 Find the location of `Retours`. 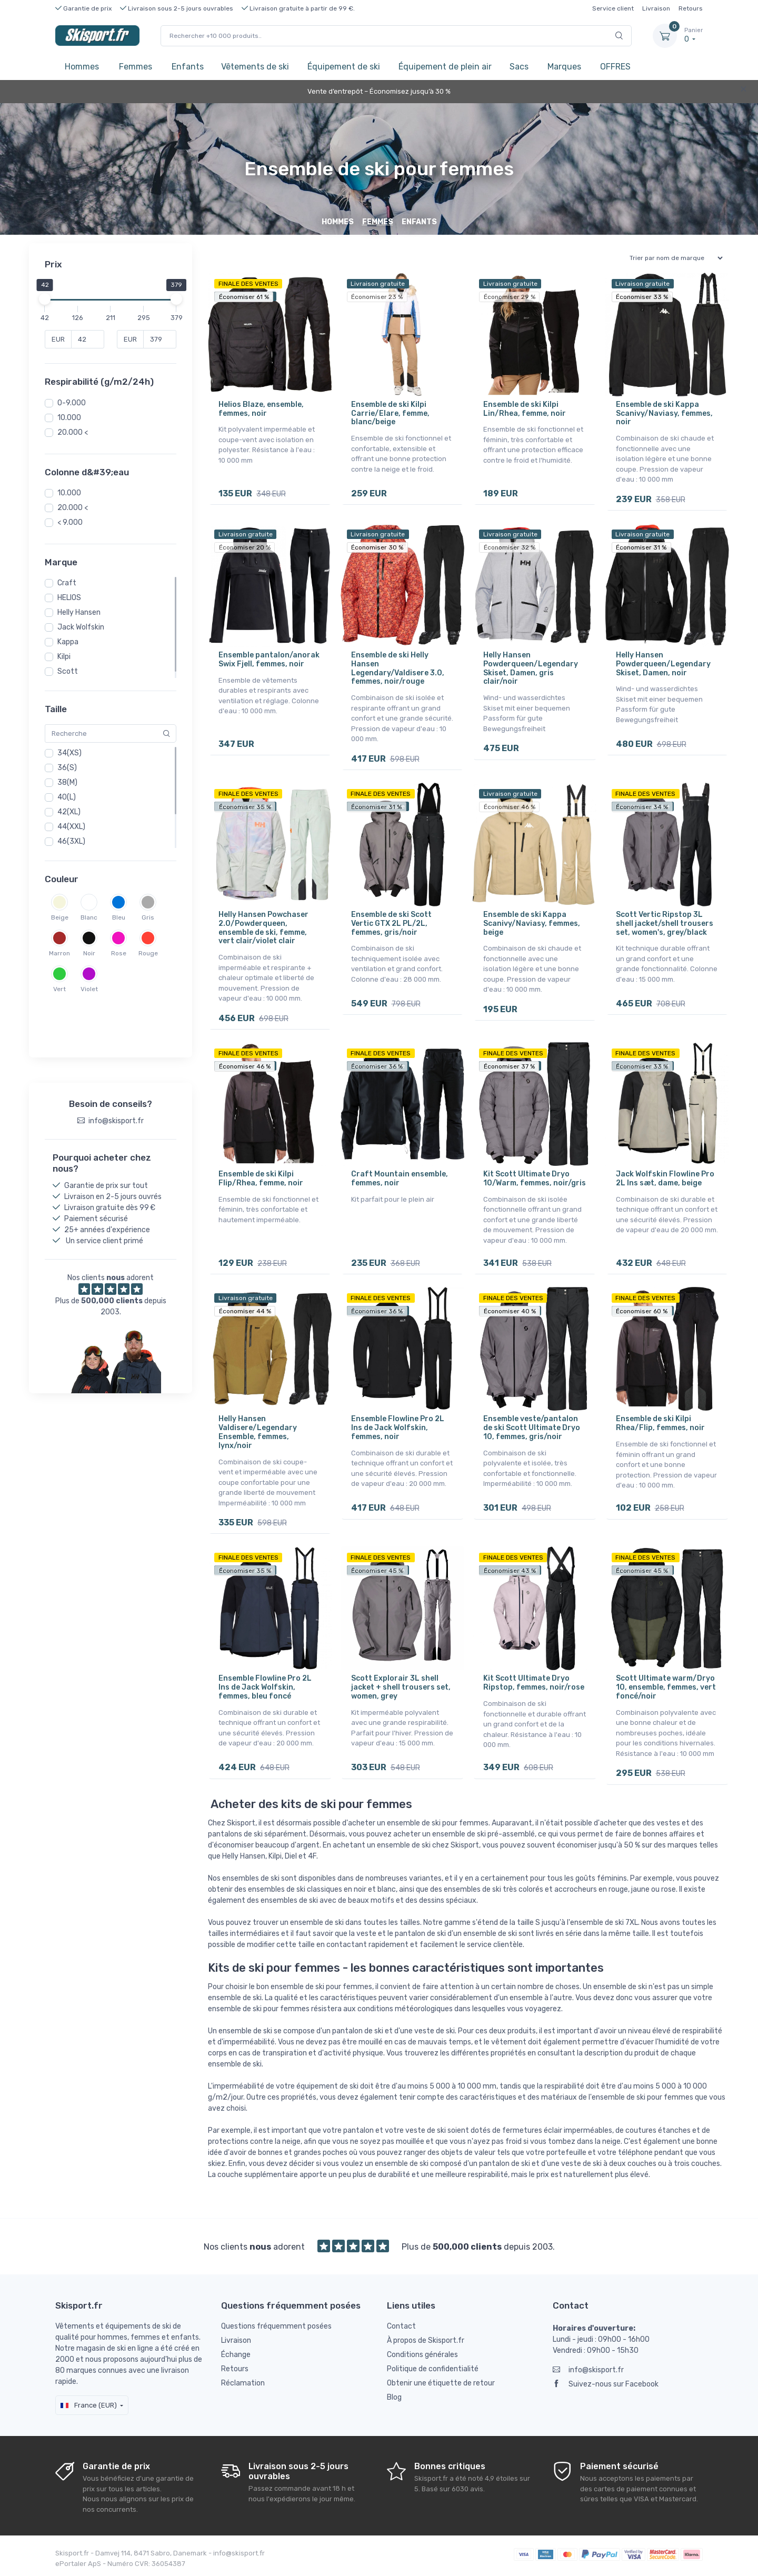

Retours is located at coordinates (691, 8).